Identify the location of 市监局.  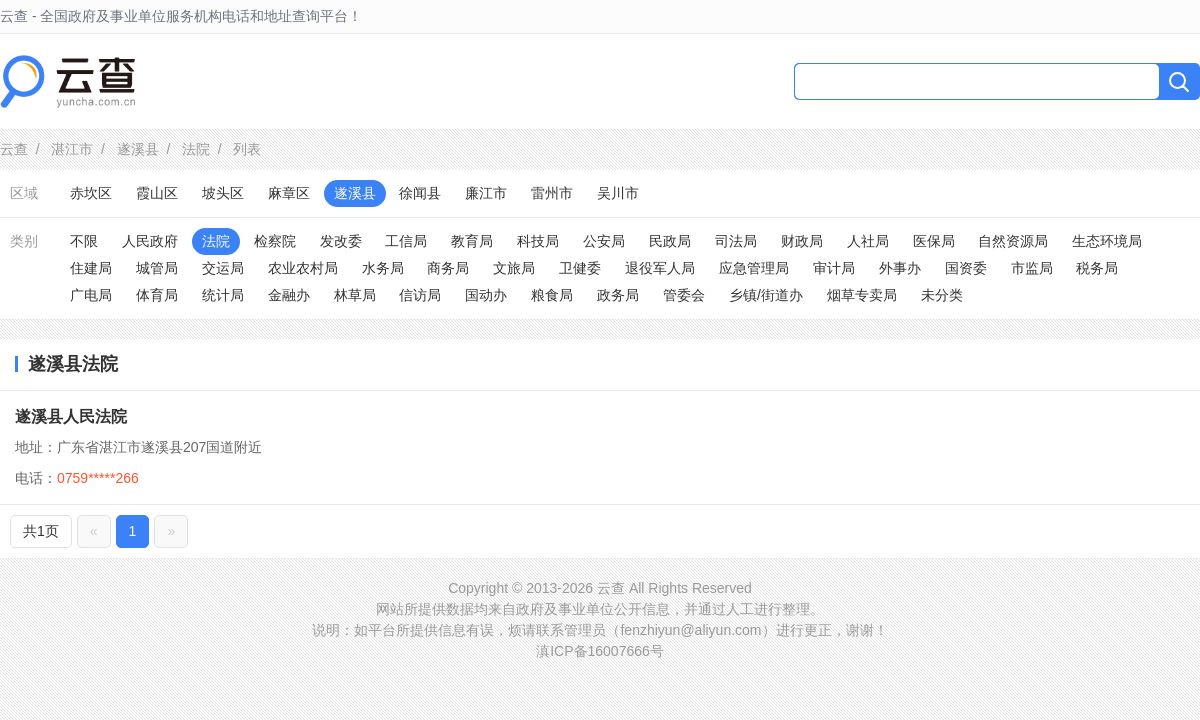
(1032, 268).